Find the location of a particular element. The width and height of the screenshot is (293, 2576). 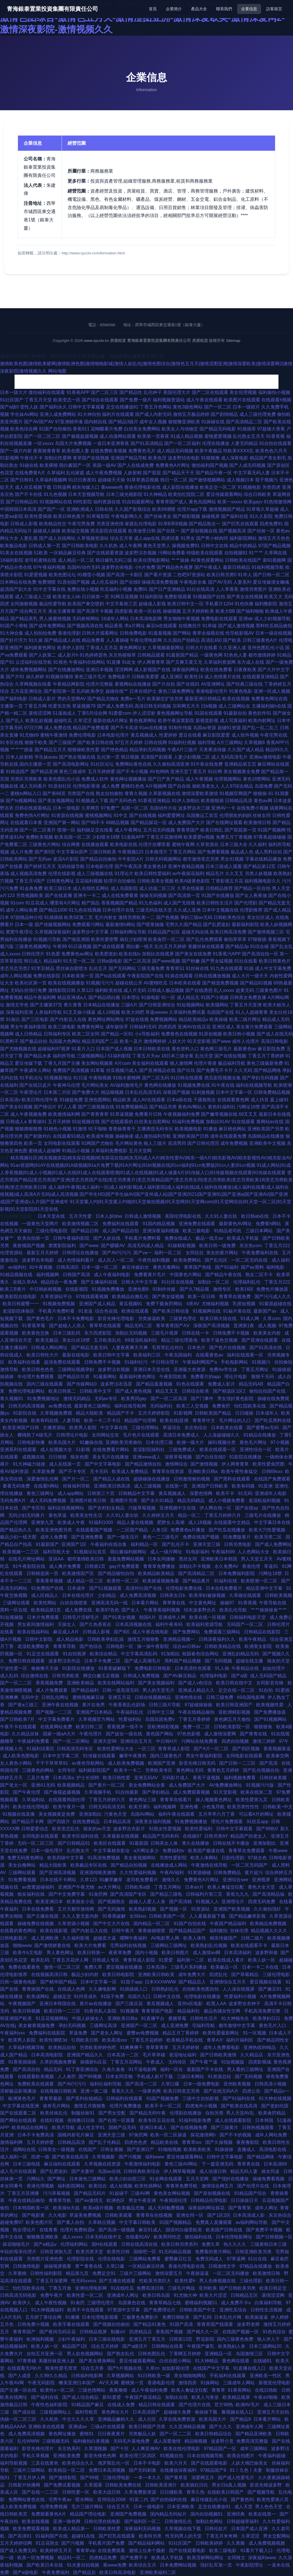

91加勒比 is located at coordinates (170, 1653).